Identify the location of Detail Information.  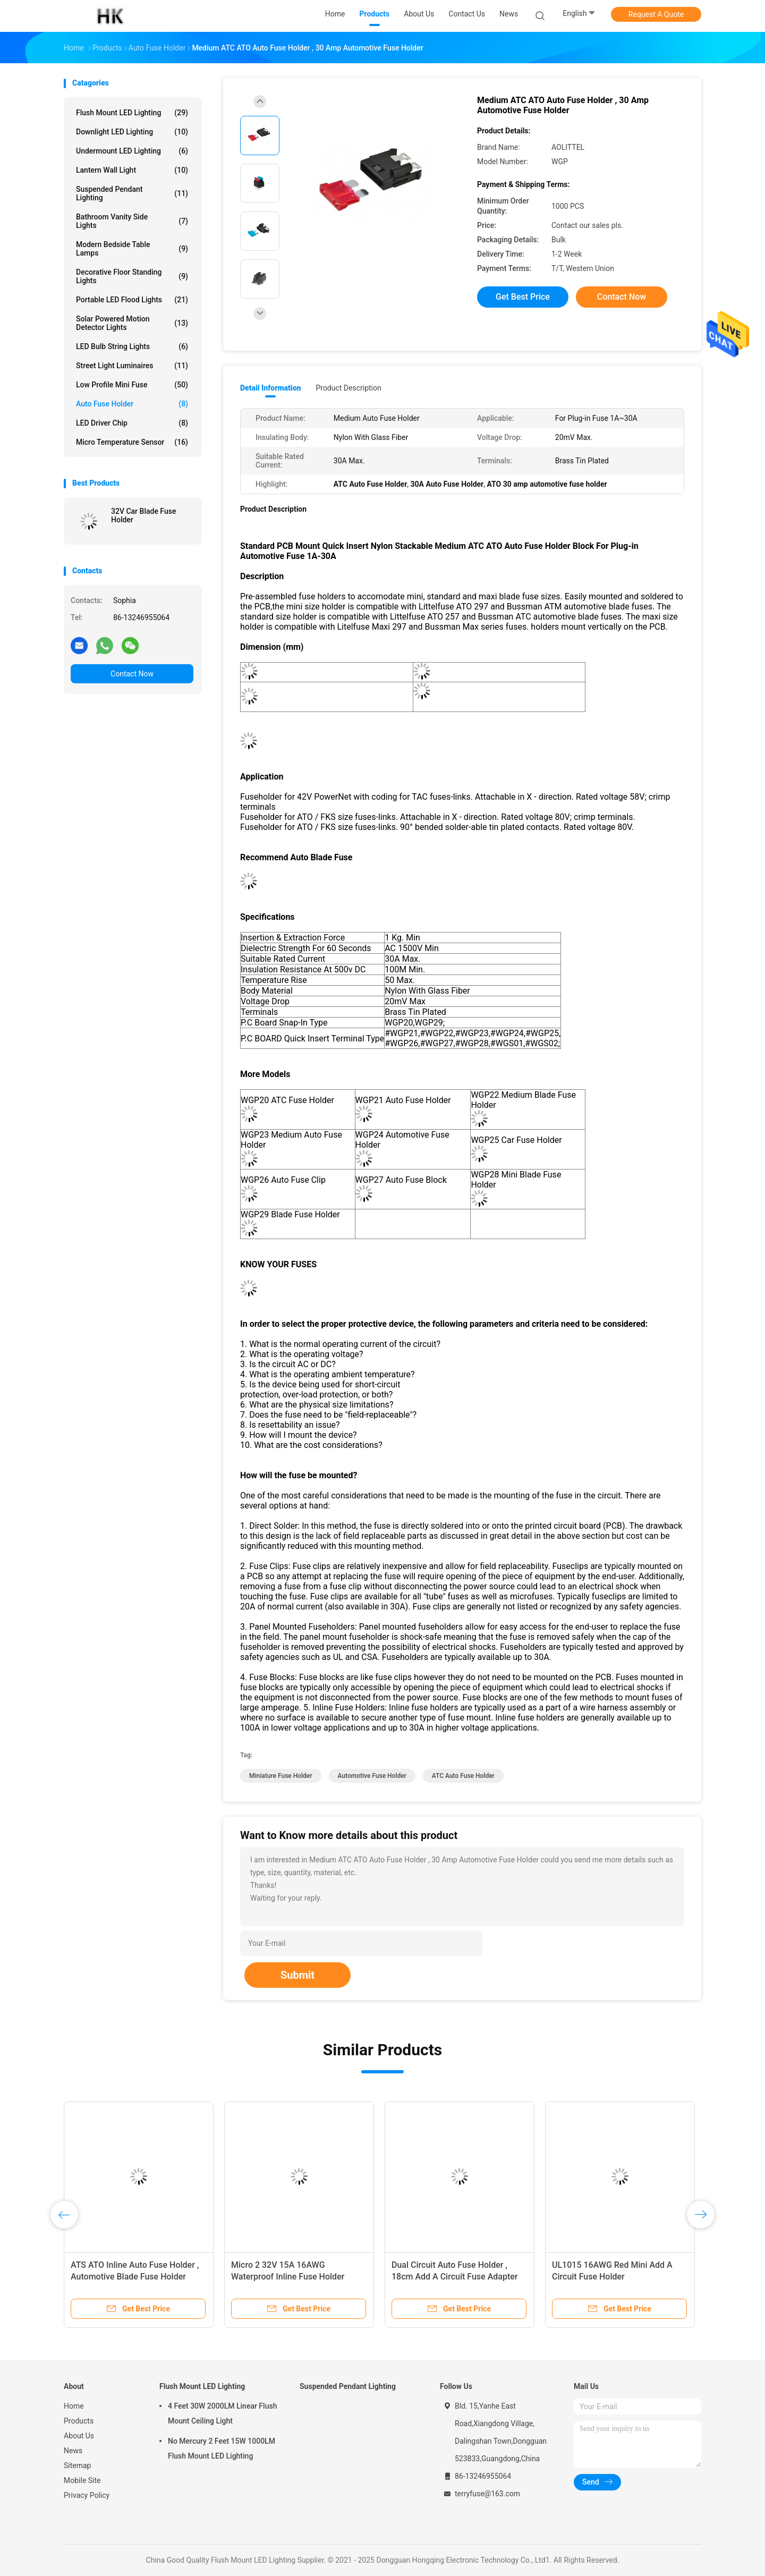
(270, 388).